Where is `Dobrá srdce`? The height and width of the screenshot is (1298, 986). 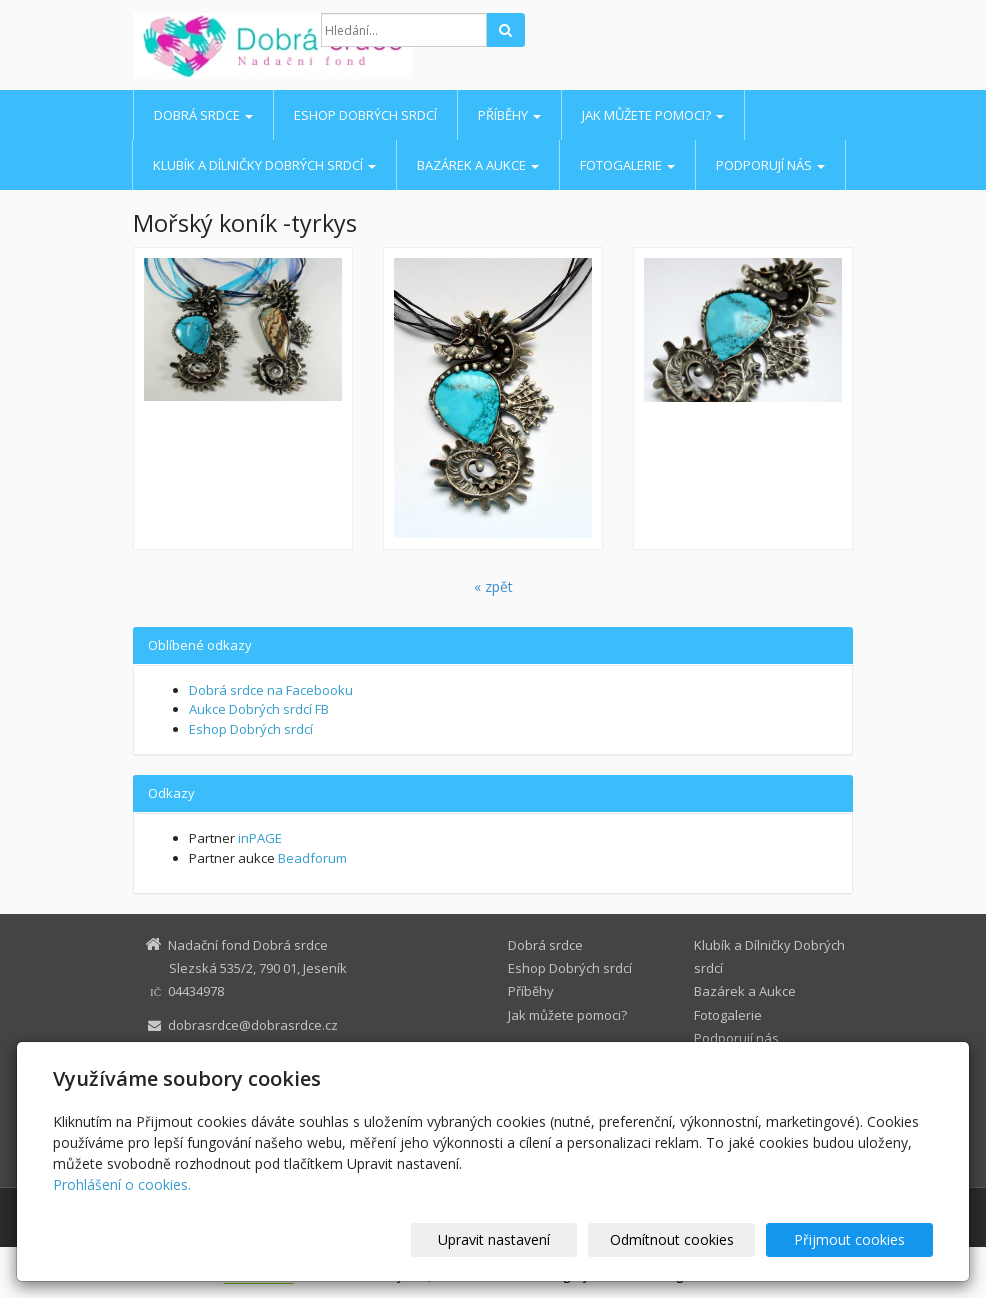 Dobrá srdce is located at coordinates (203, 115).